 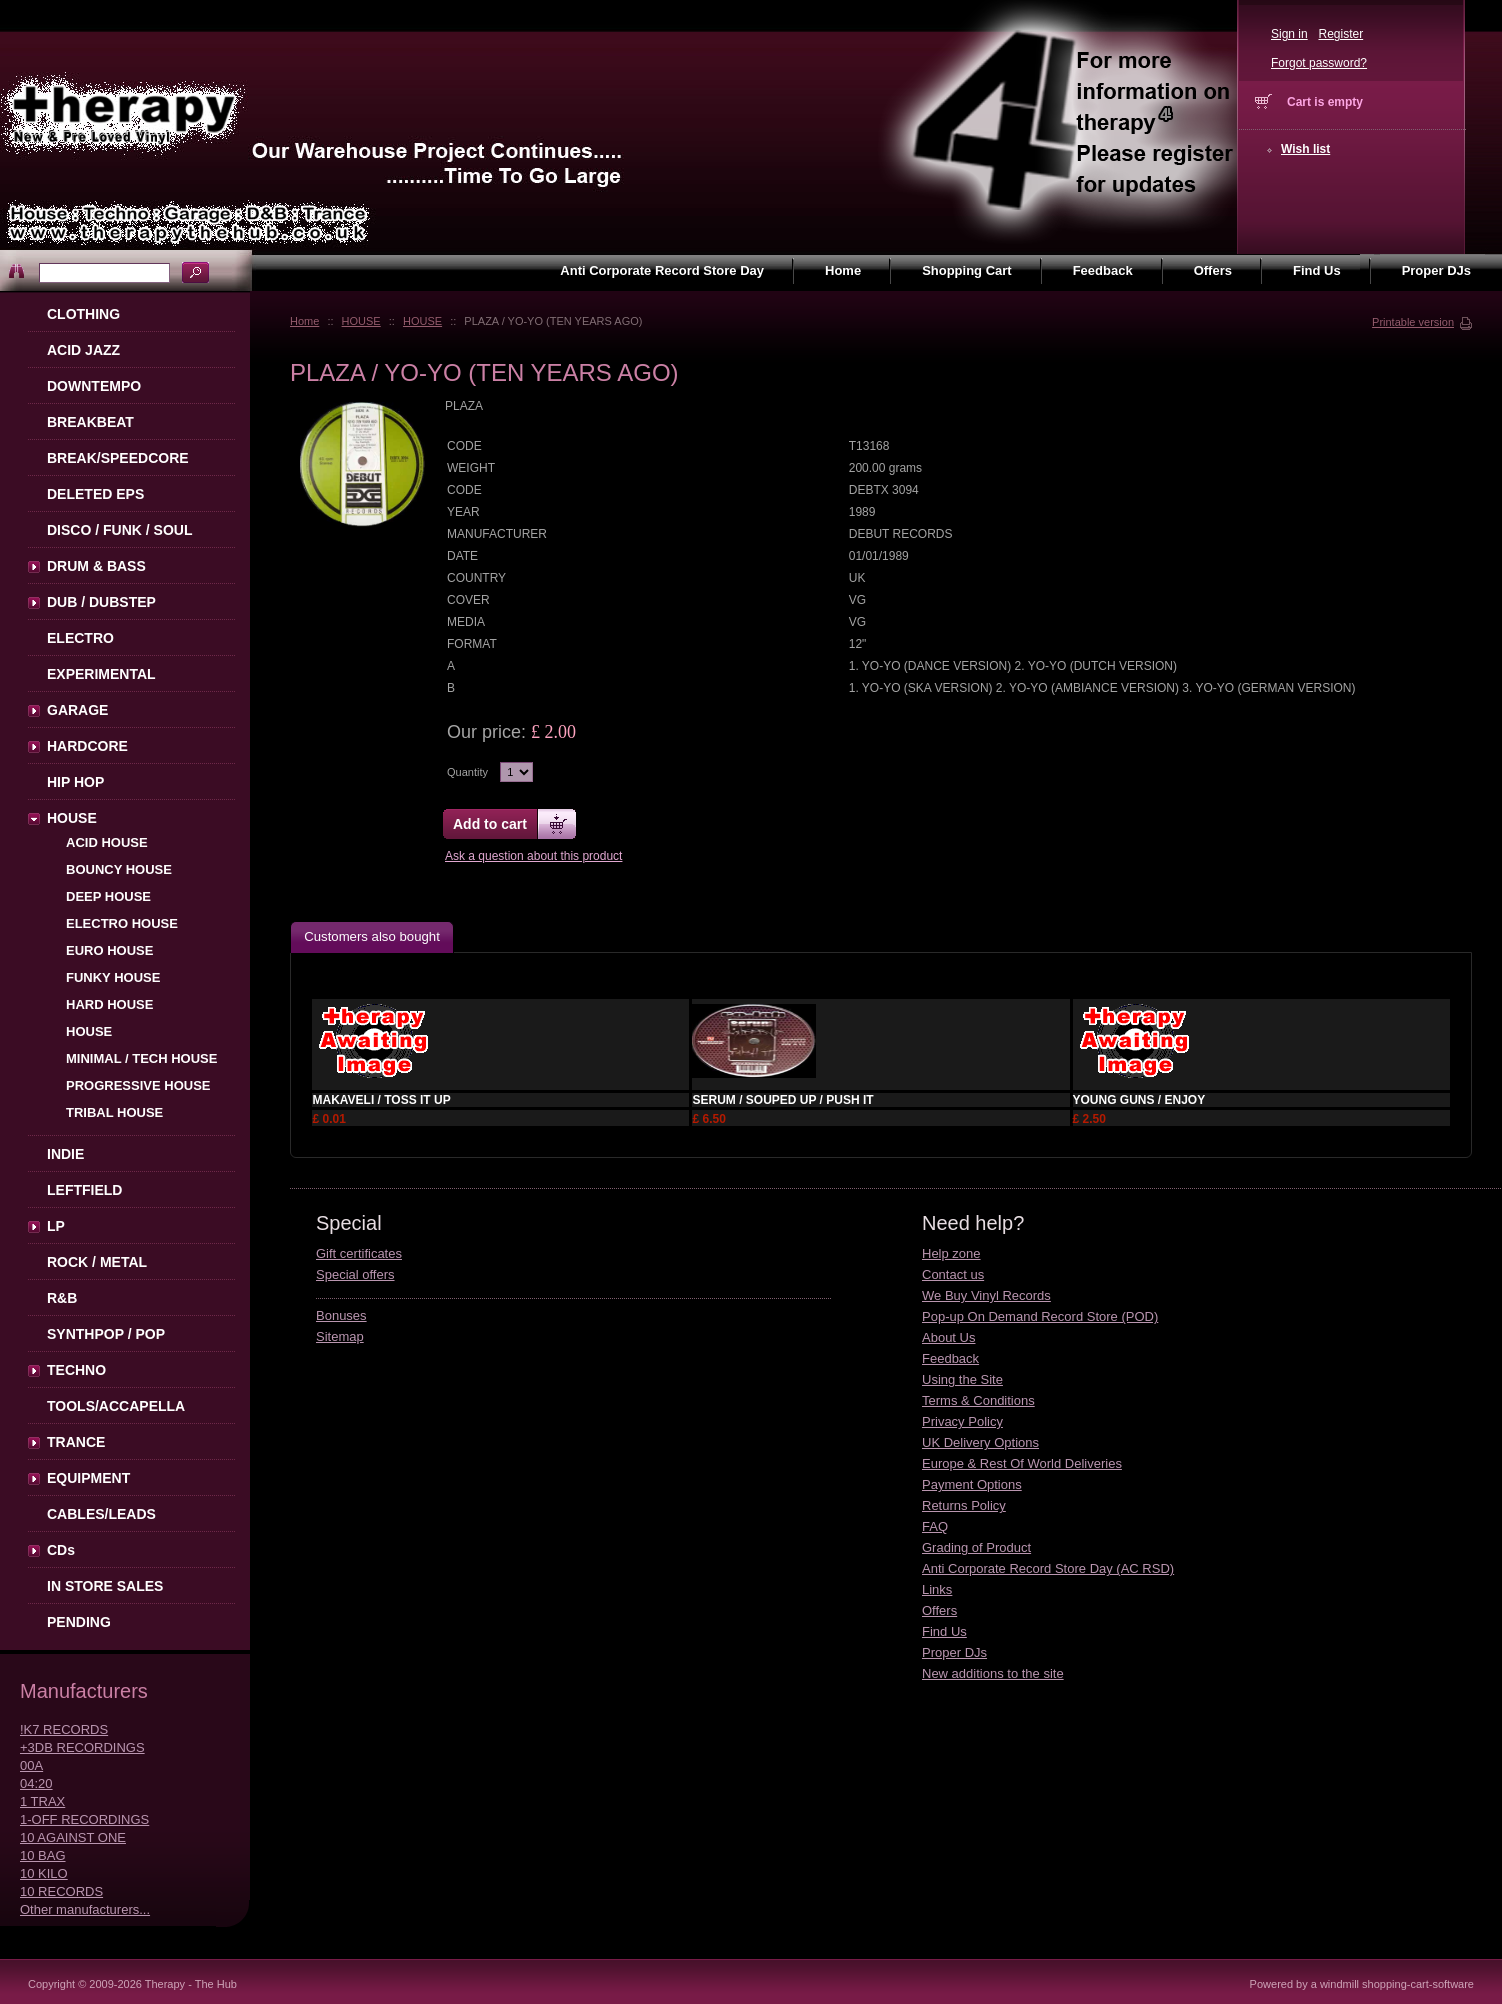 I want to click on GARAGE, so click(x=77, y=710).